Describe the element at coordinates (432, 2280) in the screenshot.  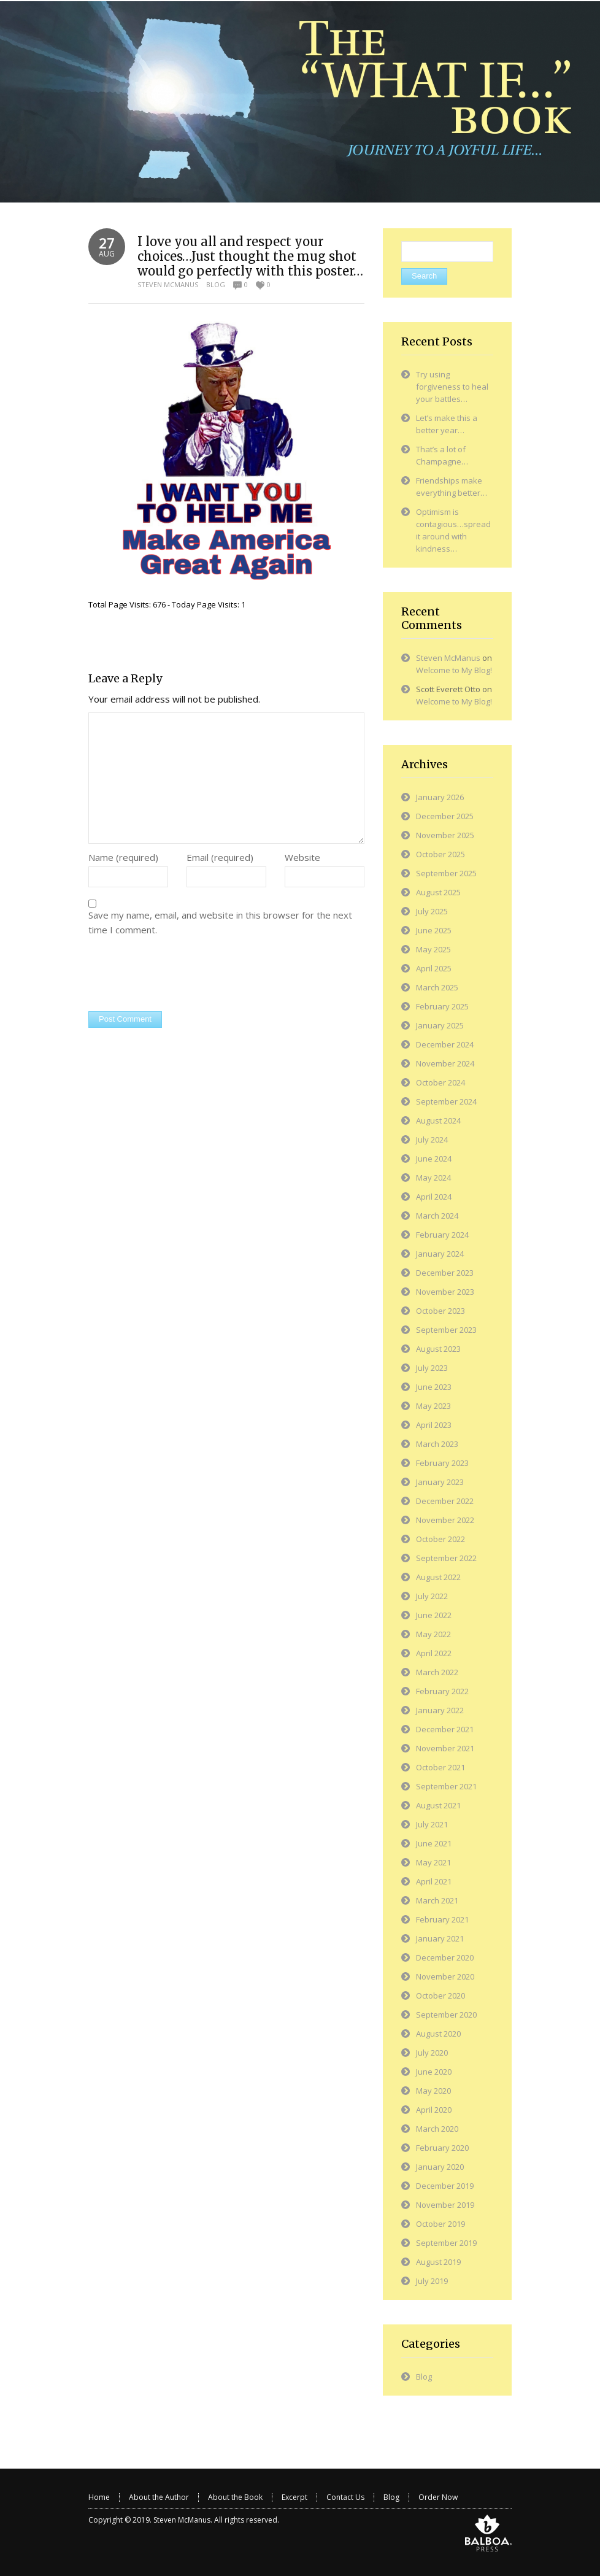
I see `July 2019` at that location.